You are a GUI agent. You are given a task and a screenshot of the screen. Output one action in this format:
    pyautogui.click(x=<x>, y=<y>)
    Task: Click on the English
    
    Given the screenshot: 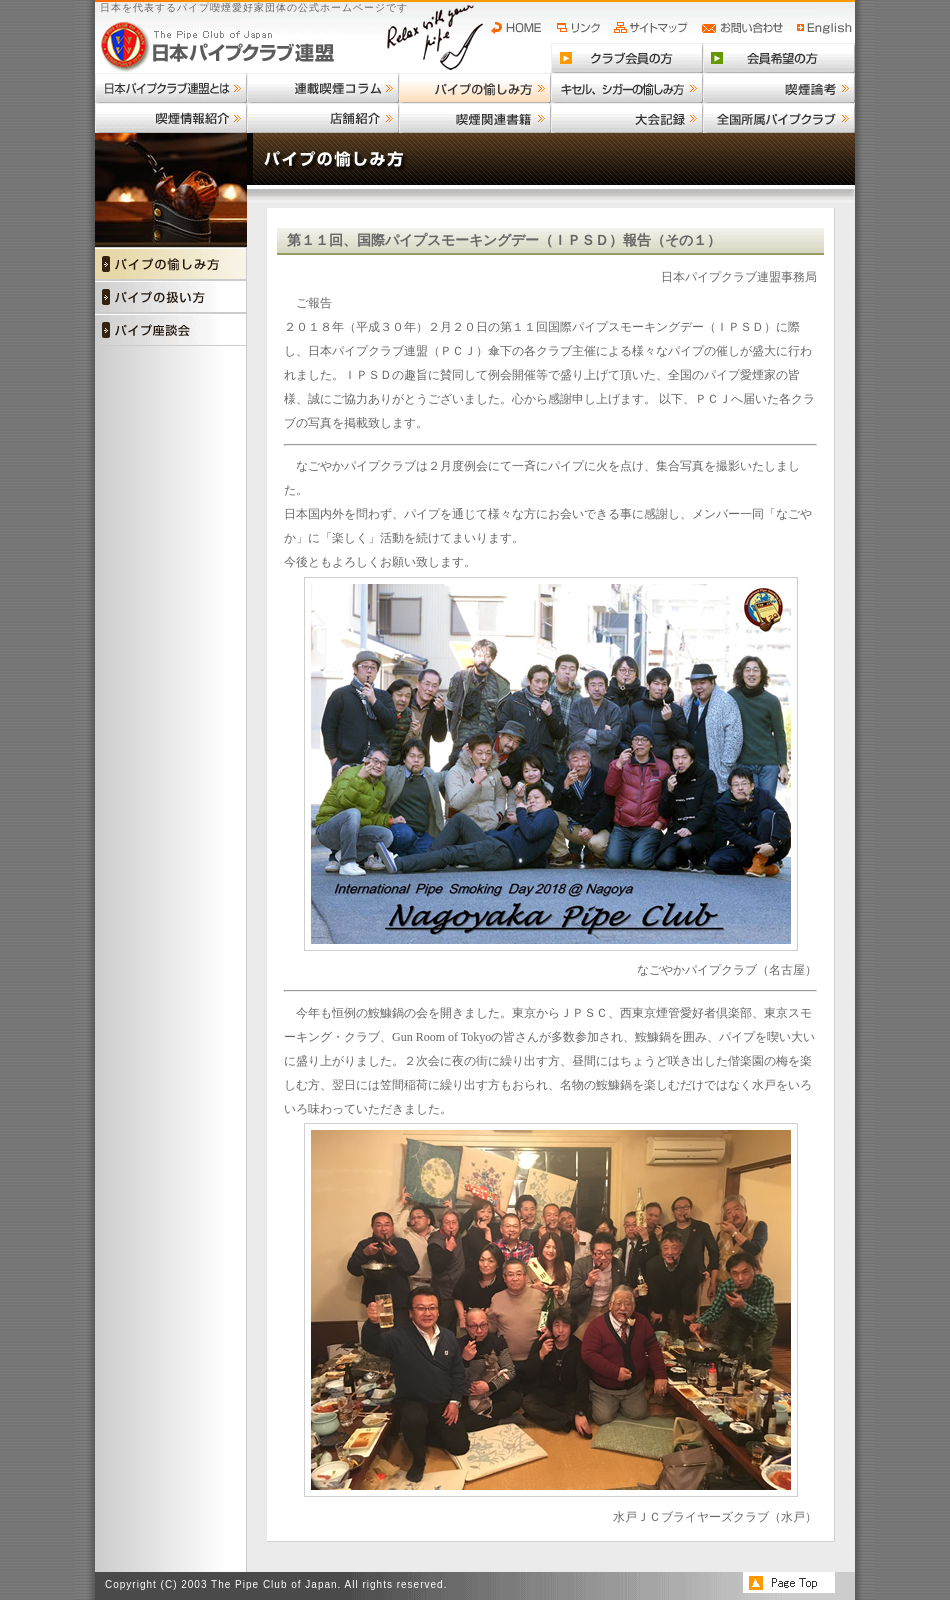 What is the action you would take?
    pyautogui.click(x=825, y=28)
    